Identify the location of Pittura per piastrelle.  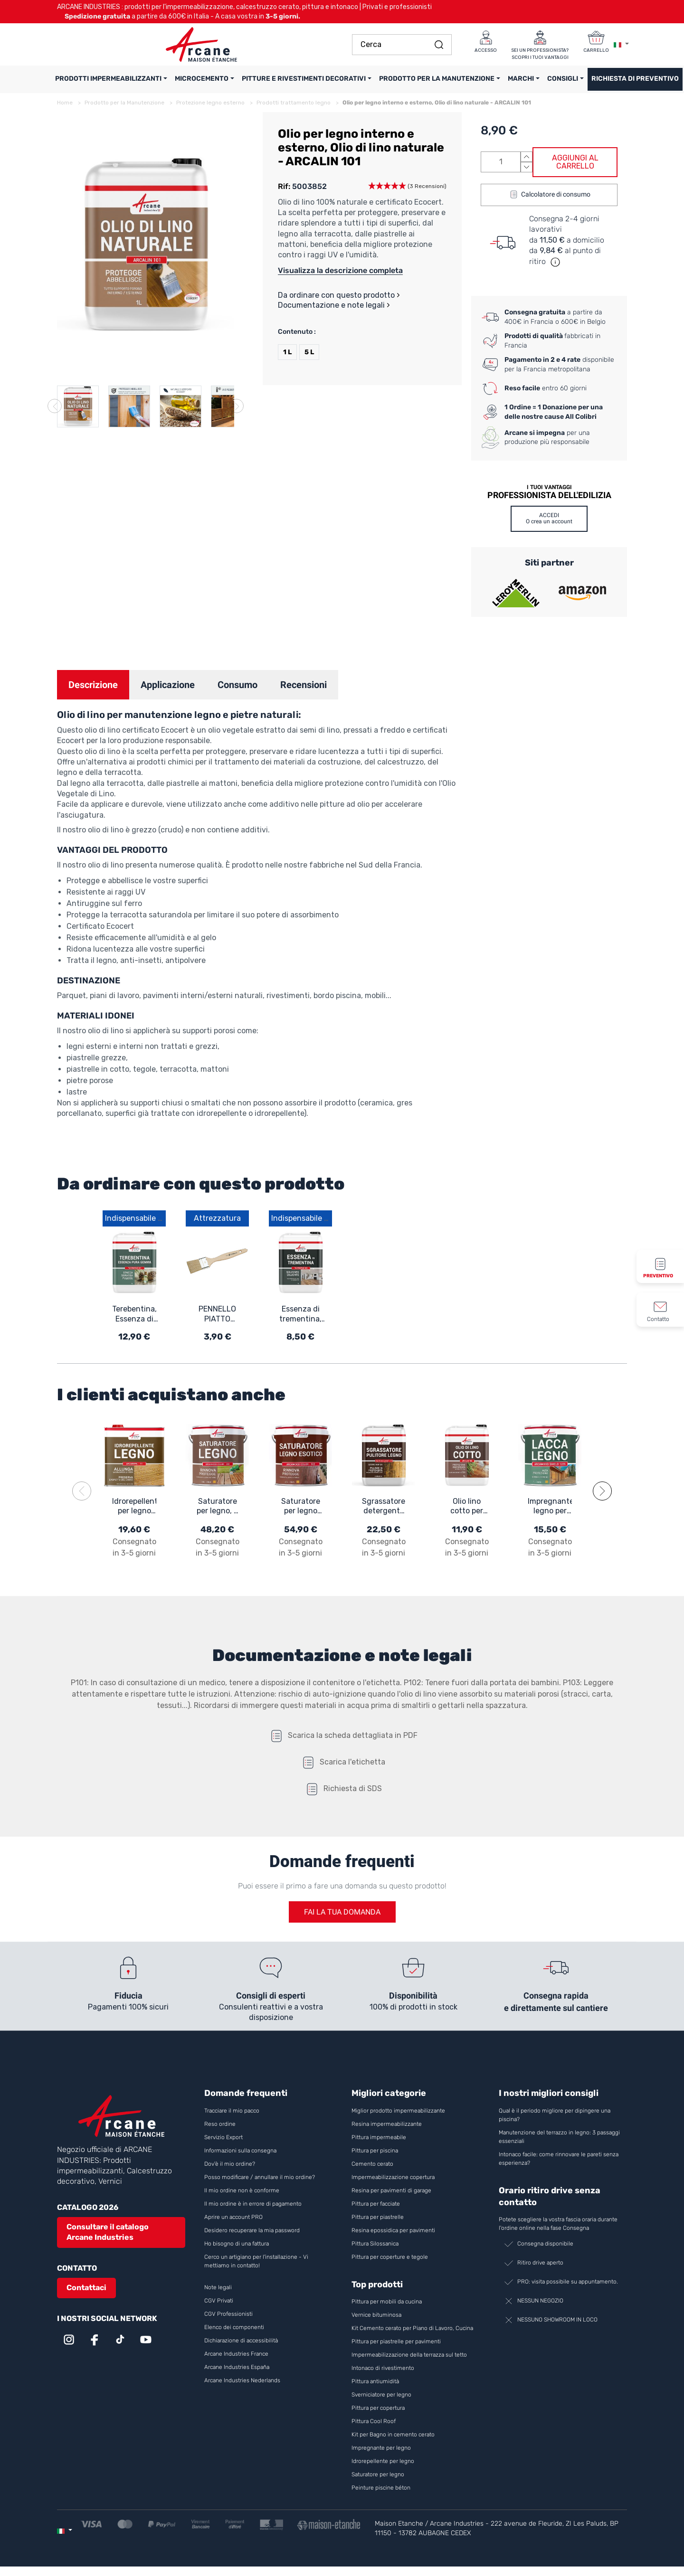
(378, 2217).